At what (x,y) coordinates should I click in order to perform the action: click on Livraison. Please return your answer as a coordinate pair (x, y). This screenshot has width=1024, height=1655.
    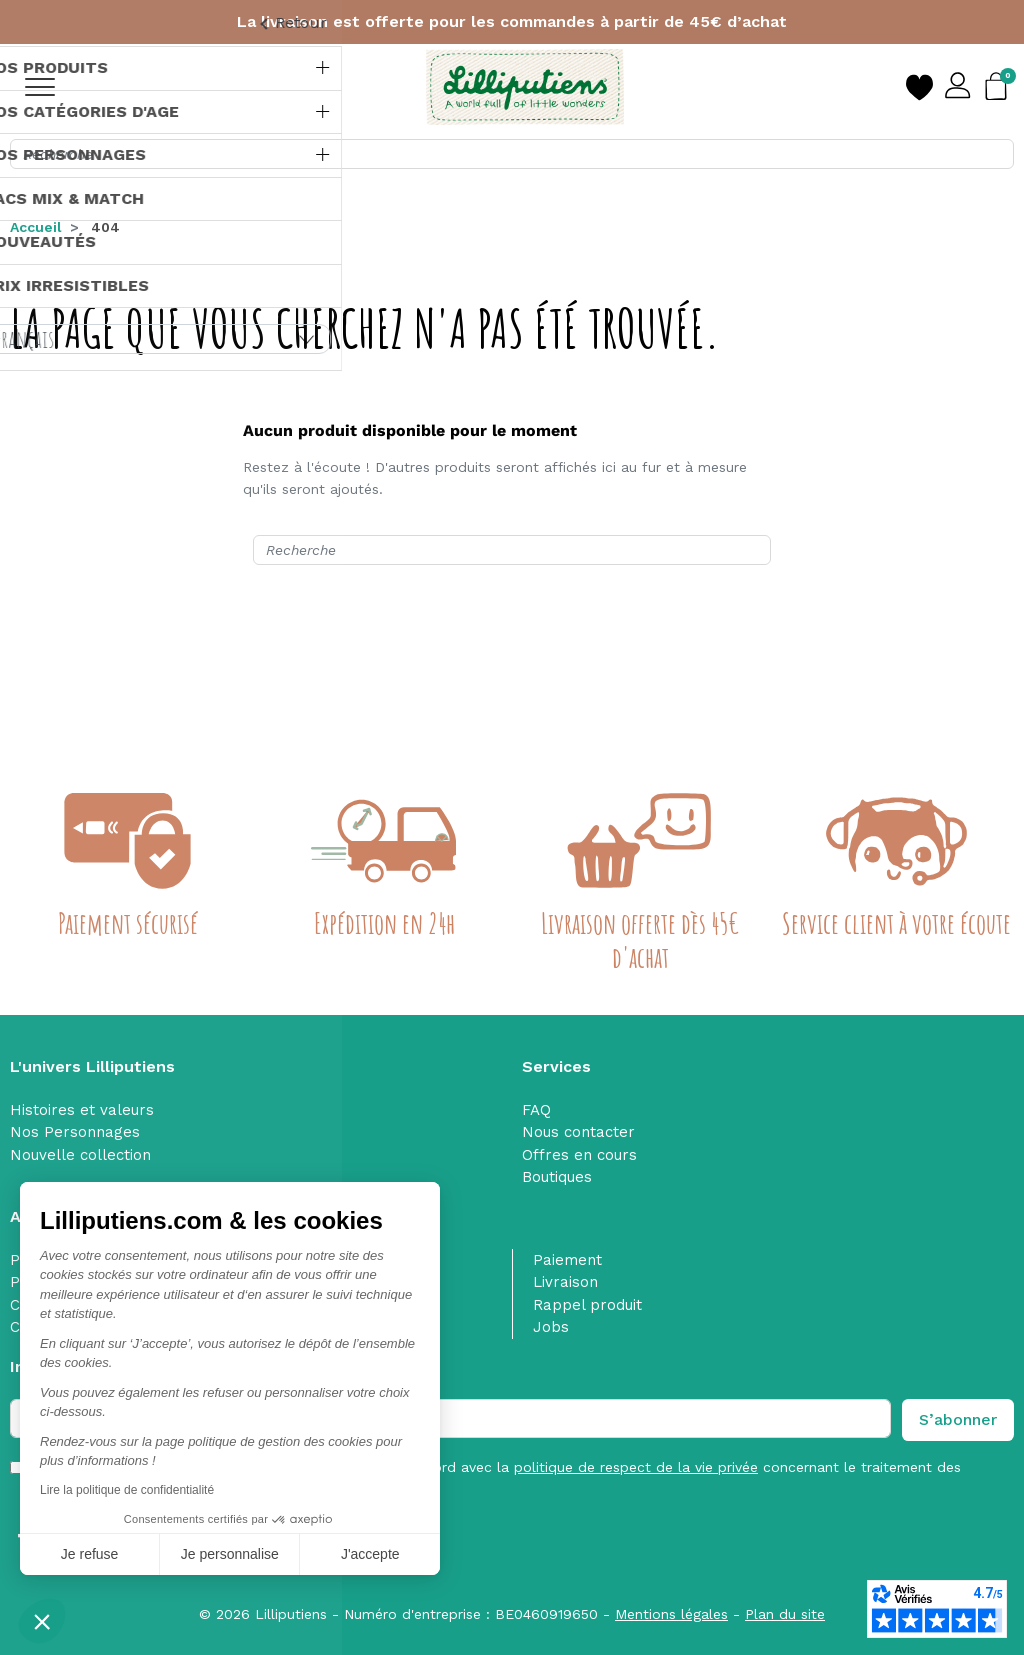
    Looking at the image, I should click on (565, 1282).